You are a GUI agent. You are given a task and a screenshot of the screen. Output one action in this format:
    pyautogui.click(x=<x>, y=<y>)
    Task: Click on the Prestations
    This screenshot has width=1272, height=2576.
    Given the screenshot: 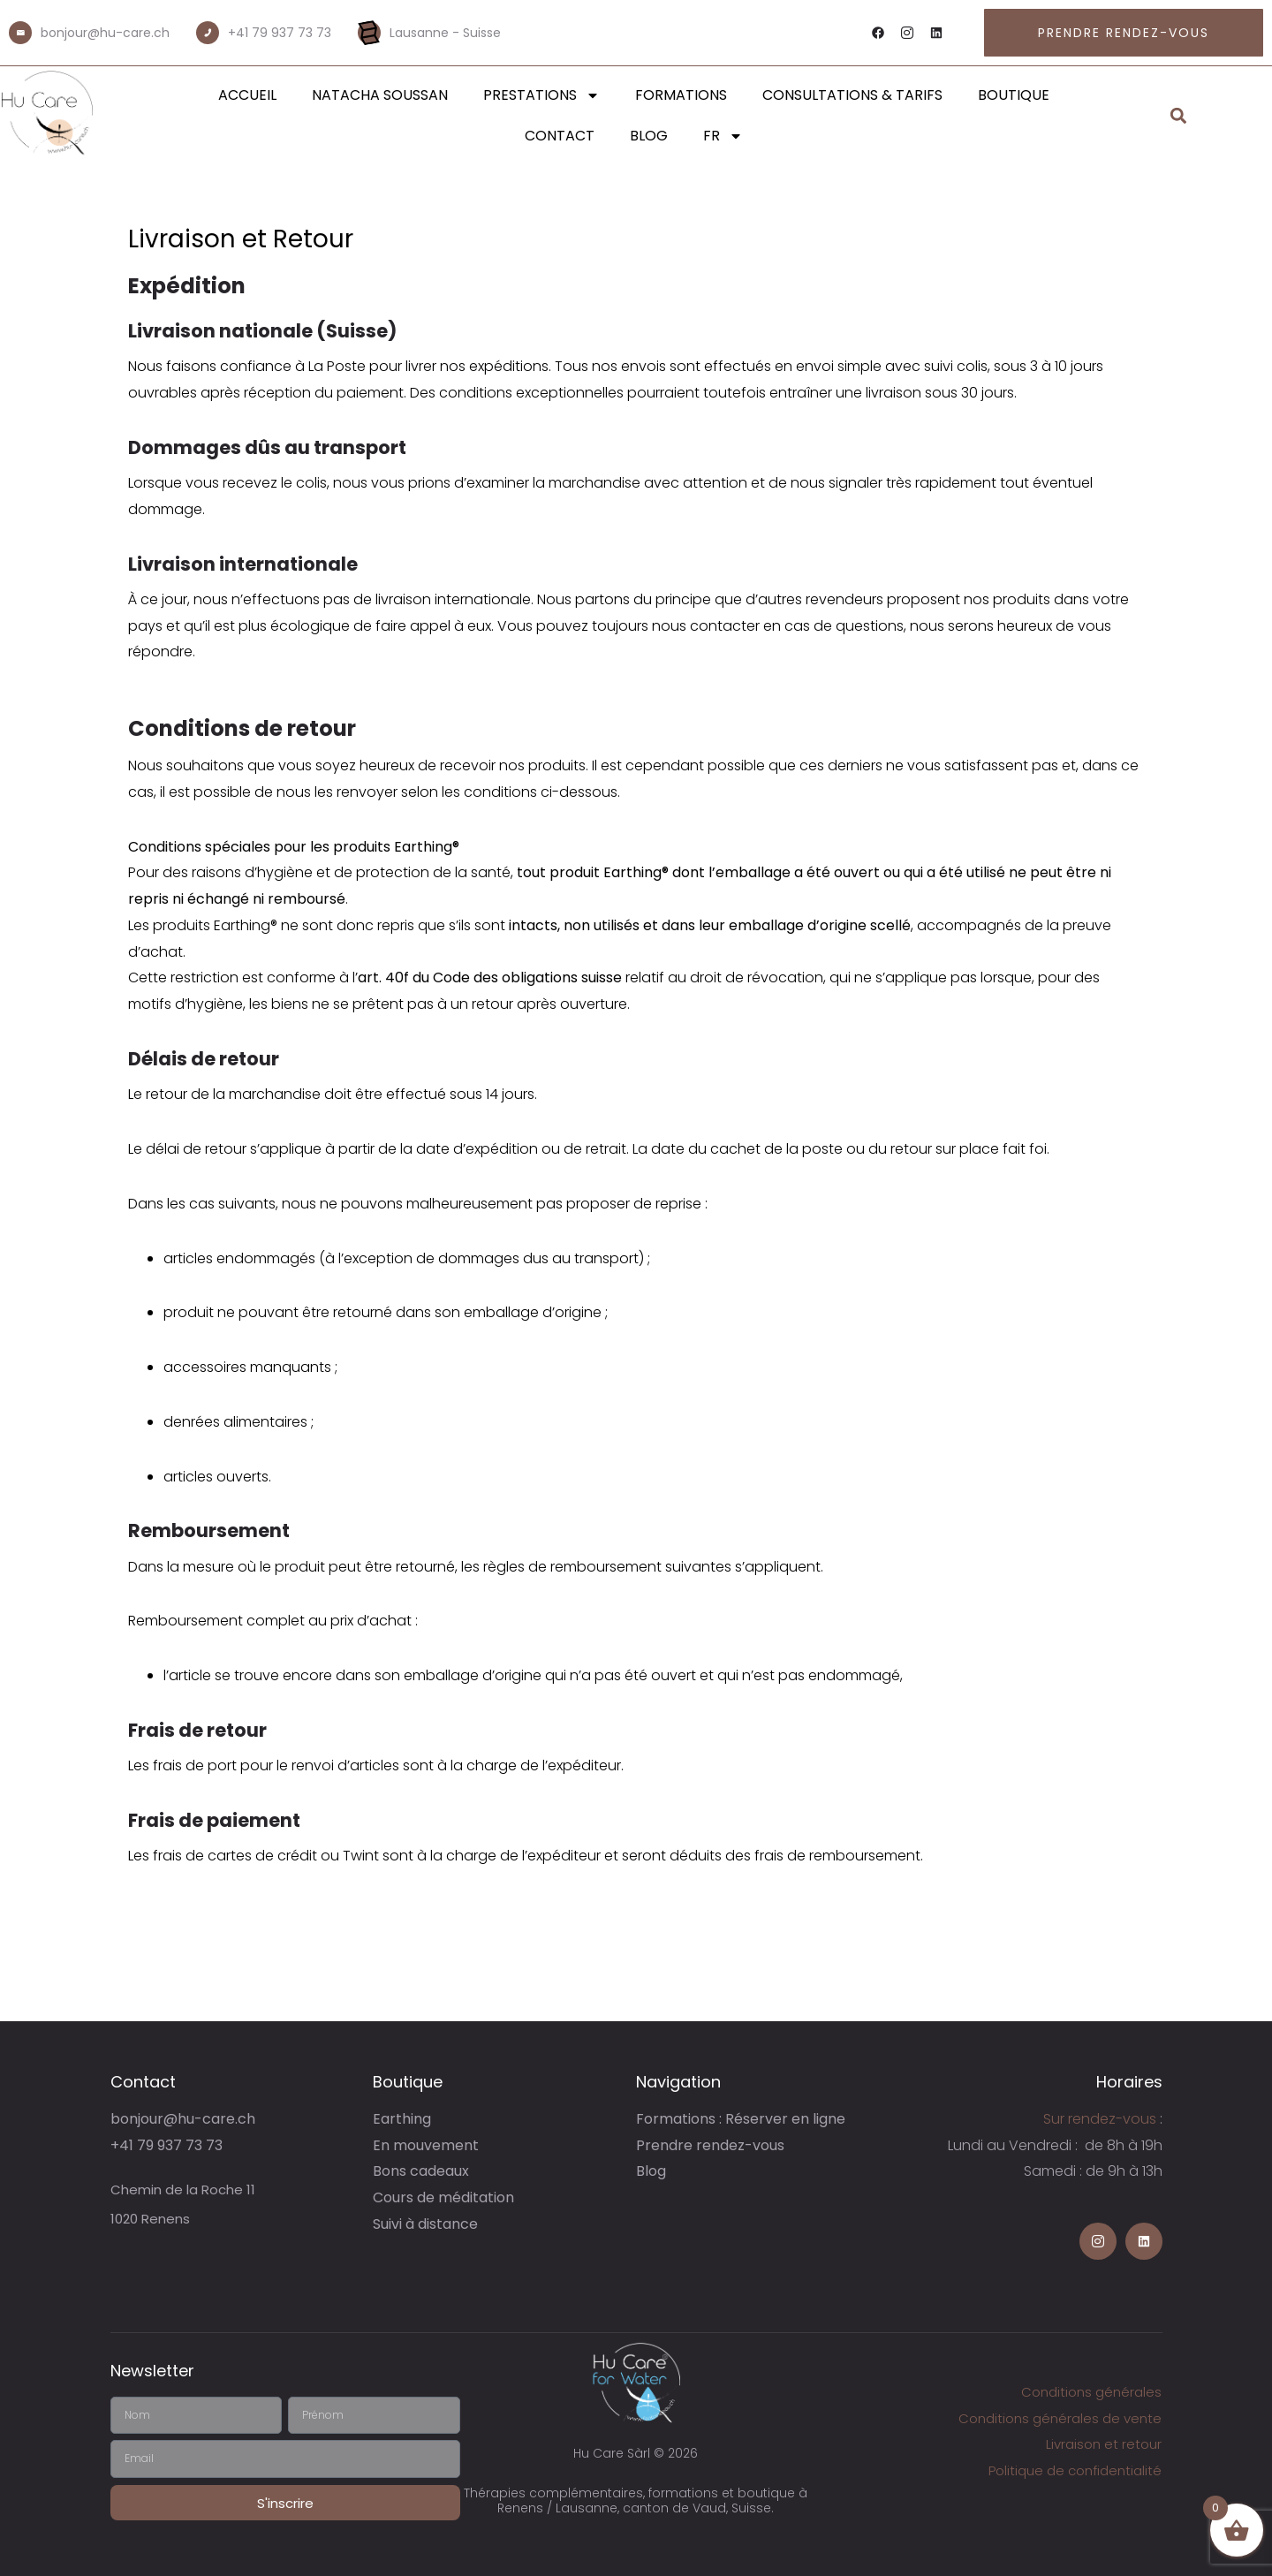 What is the action you would take?
    pyautogui.click(x=541, y=95)
    